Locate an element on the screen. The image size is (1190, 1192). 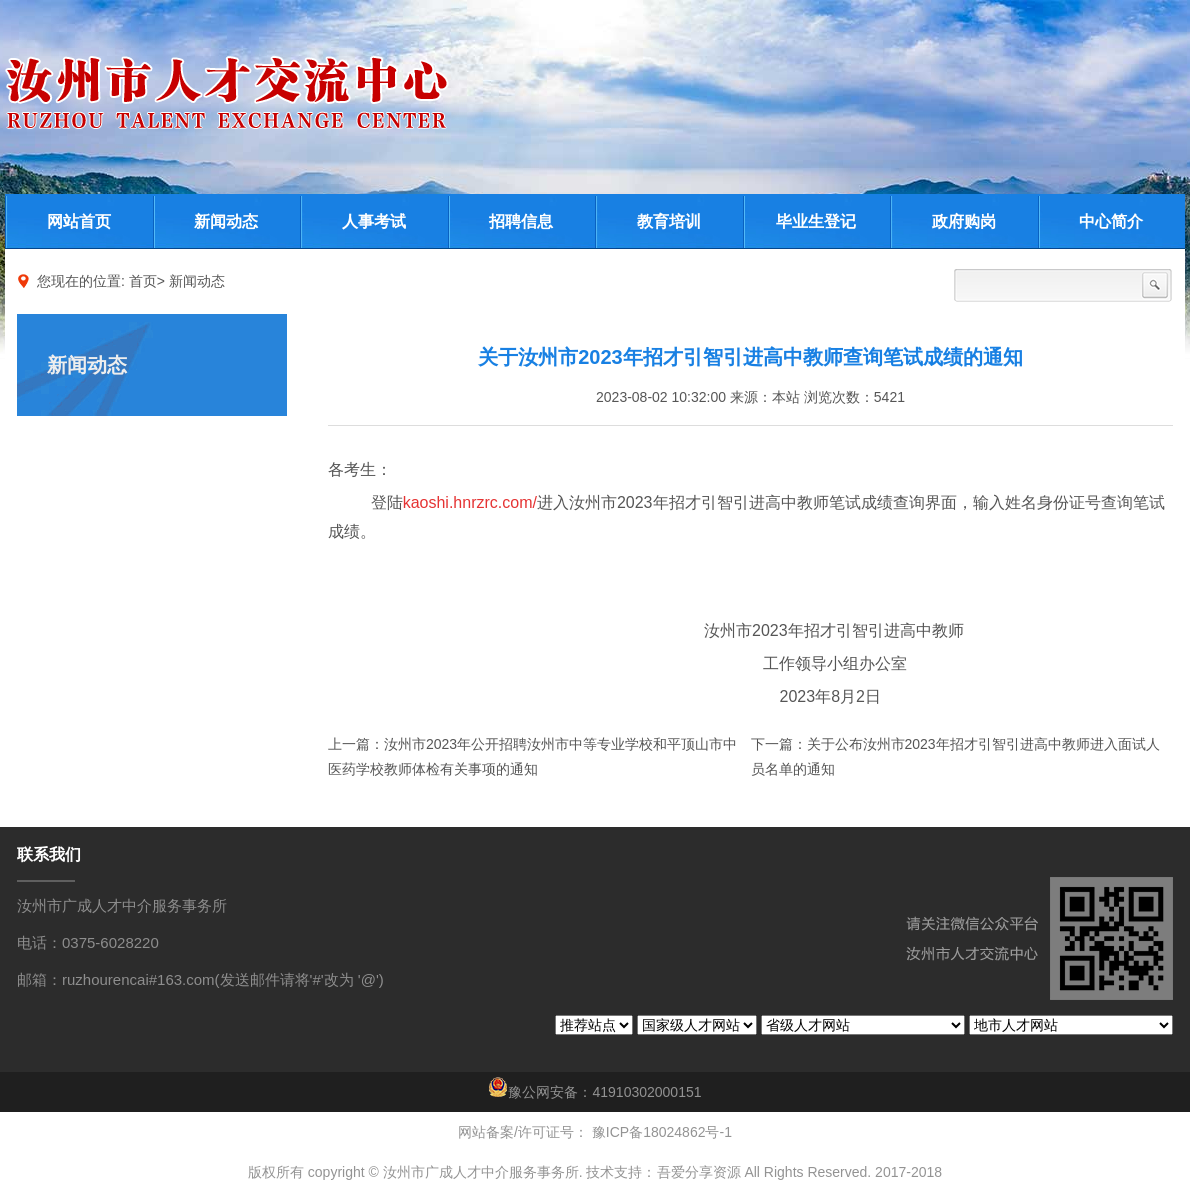
人事考试 is located at coordinates (374, 221).